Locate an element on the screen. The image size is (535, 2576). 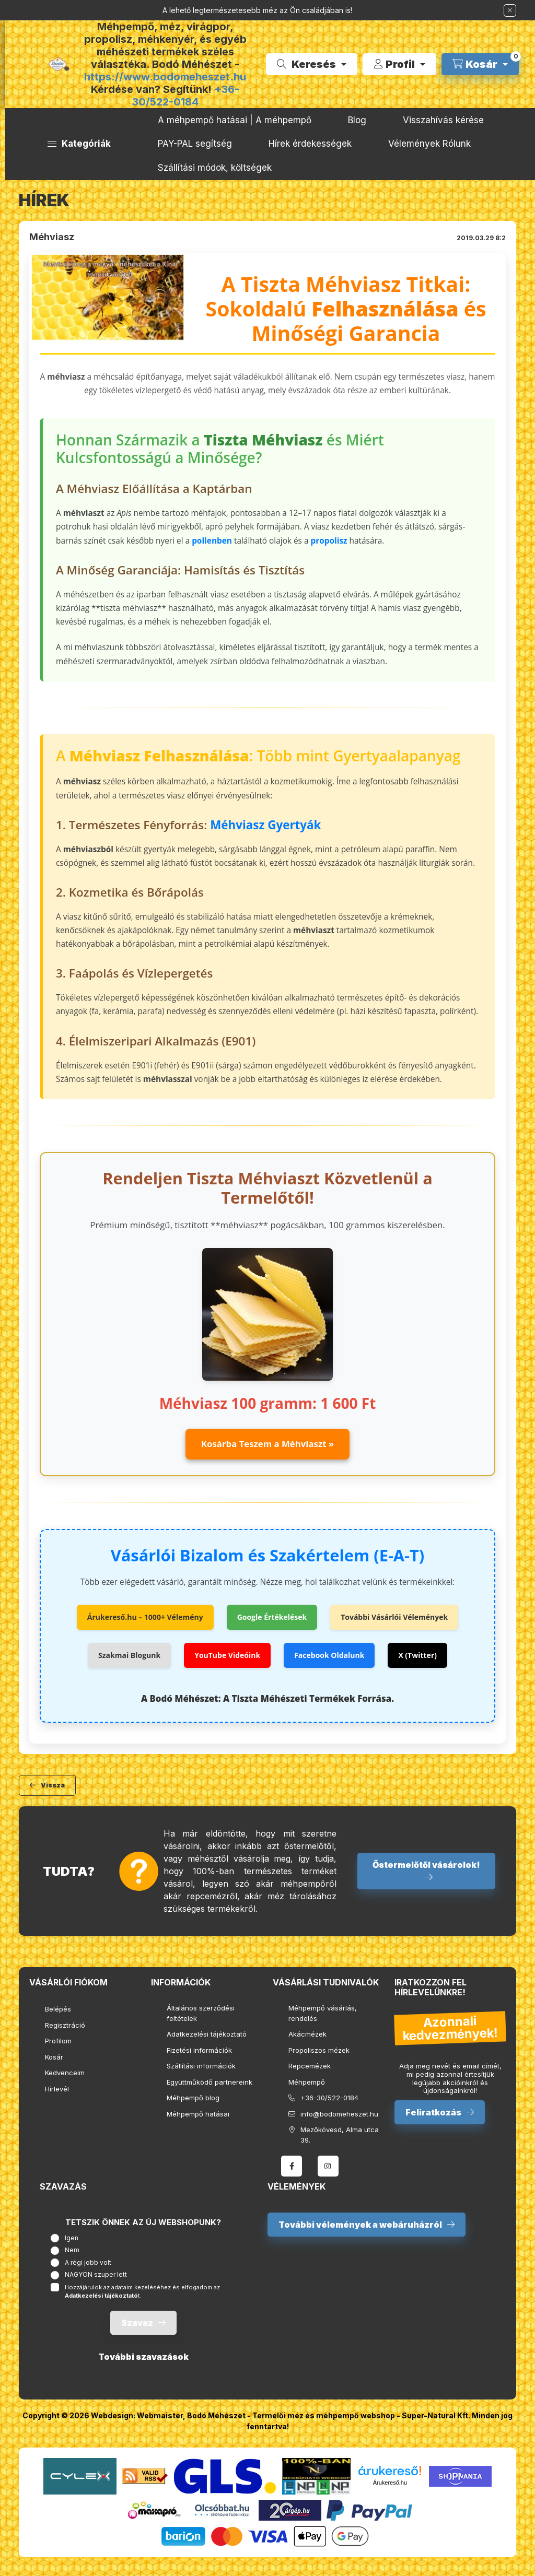
Akácmézek is located at coordinates (307, 2034).